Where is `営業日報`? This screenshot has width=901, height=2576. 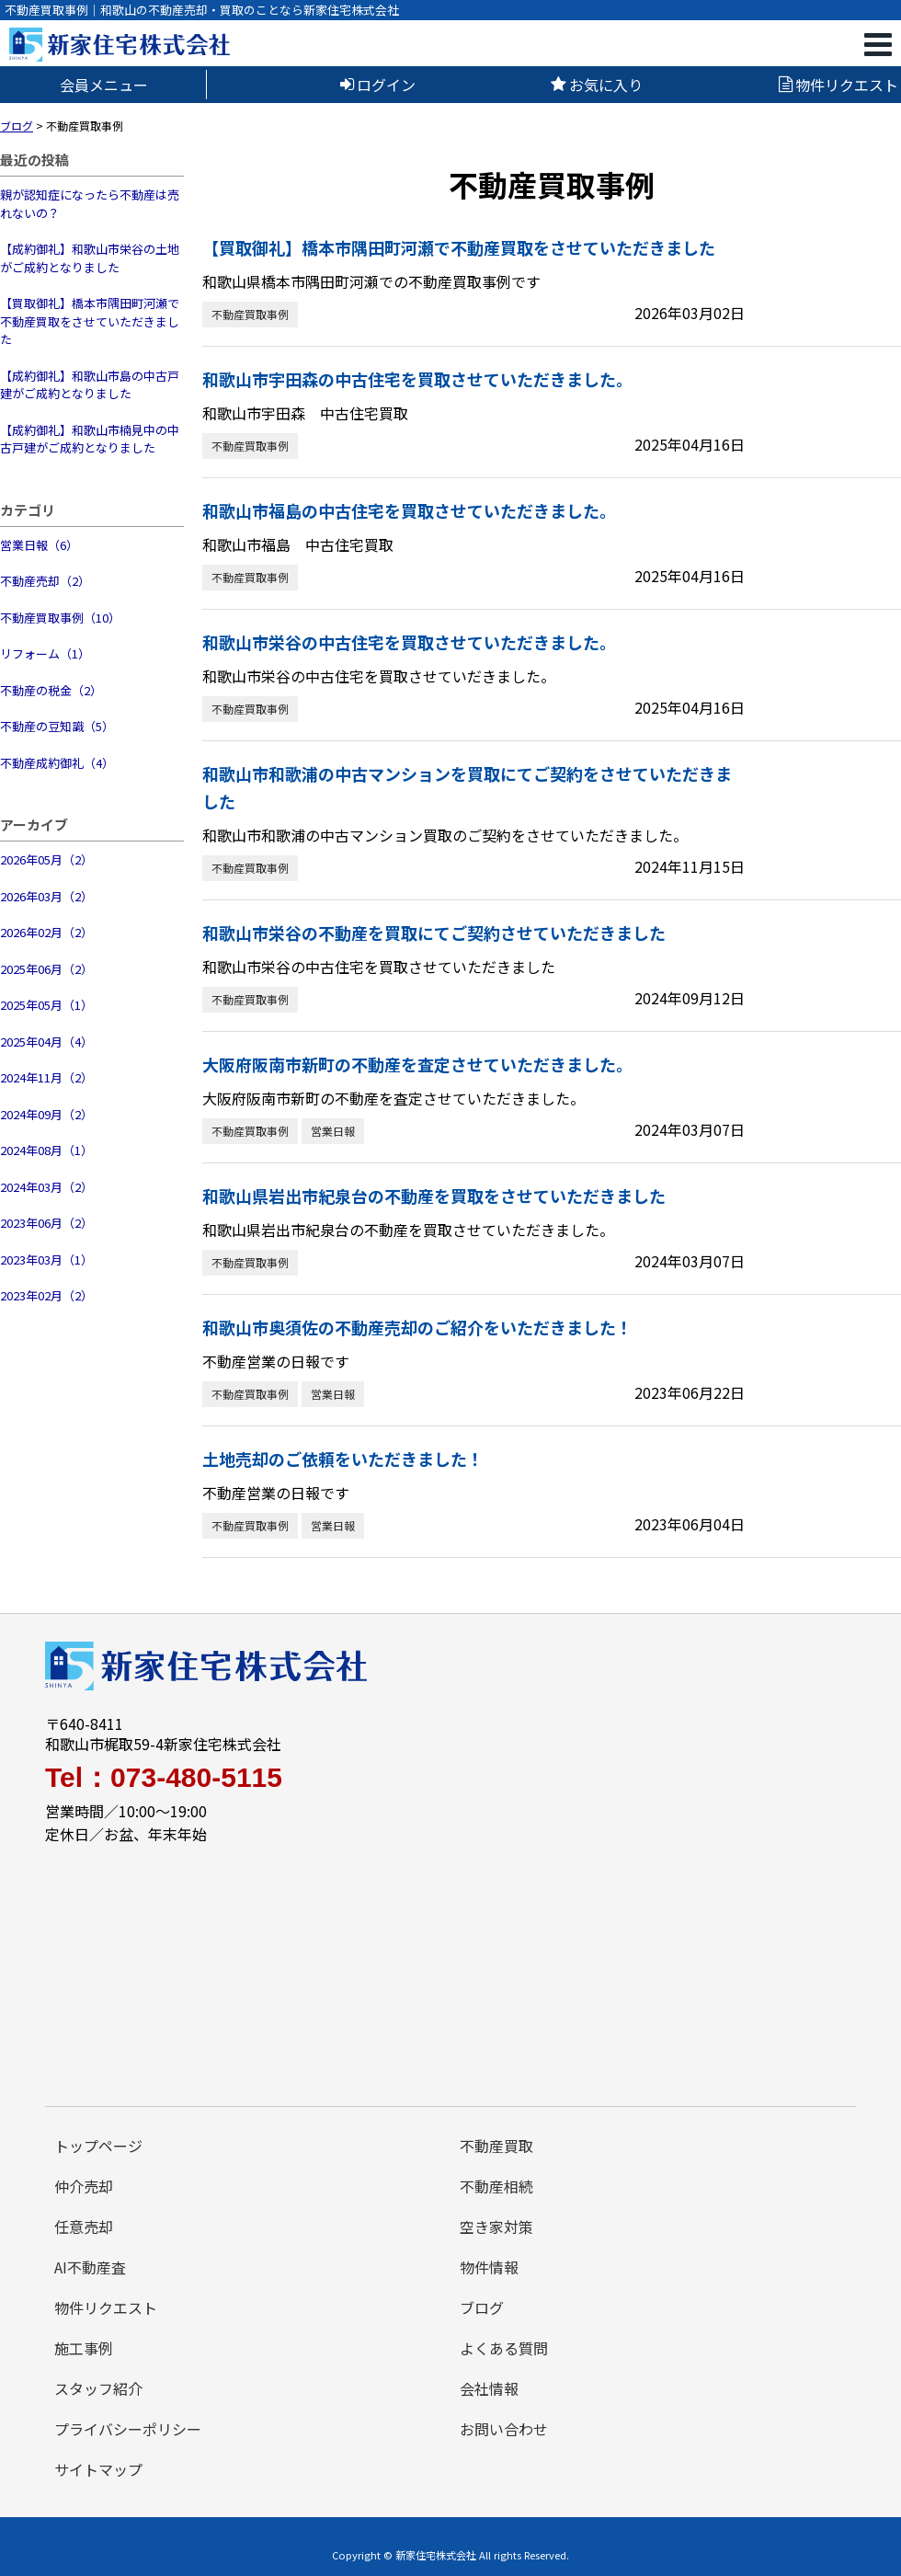
営業日報 is located at coordinates (333, 1131).